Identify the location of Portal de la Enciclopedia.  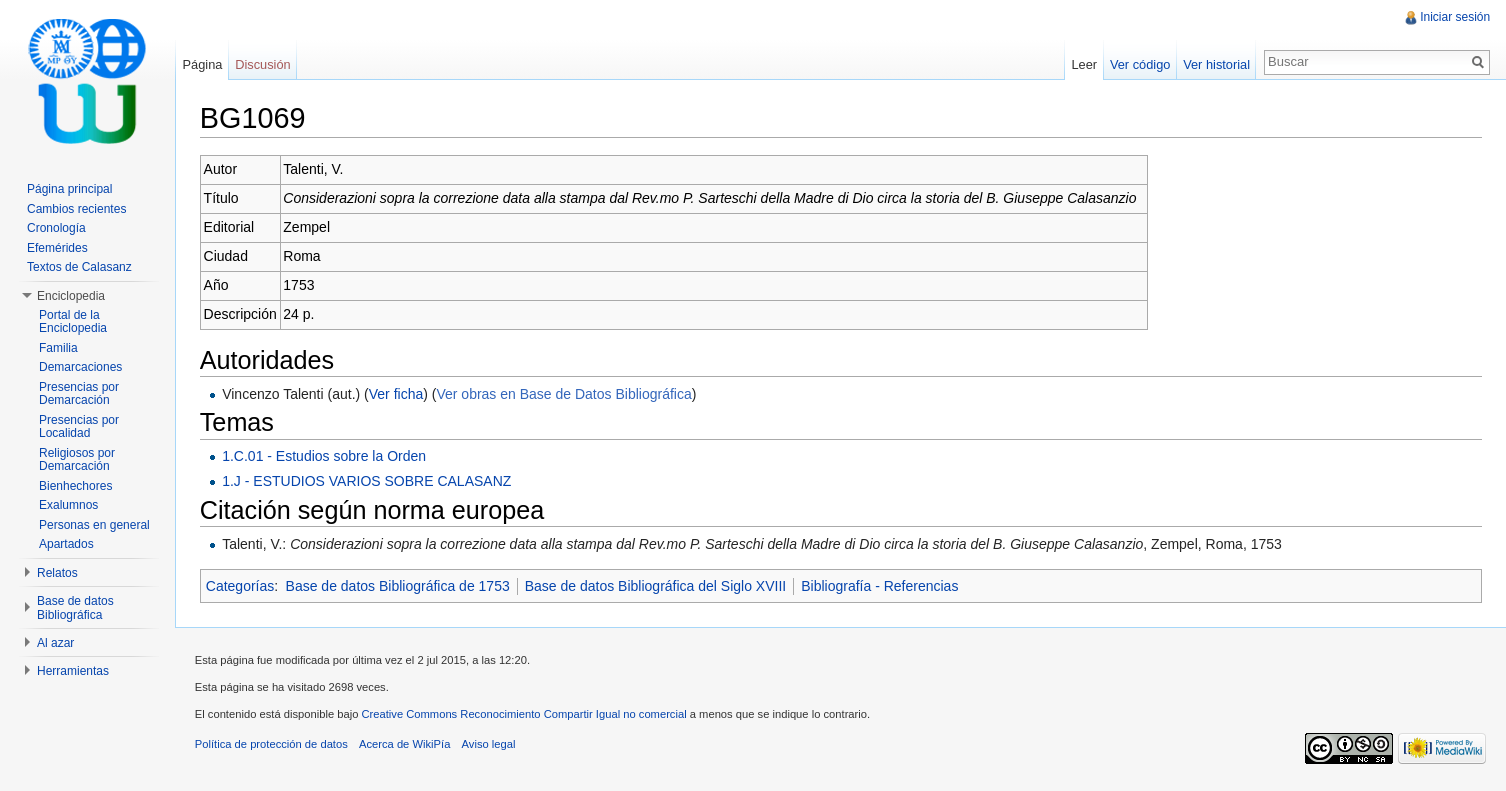
(73, 322).